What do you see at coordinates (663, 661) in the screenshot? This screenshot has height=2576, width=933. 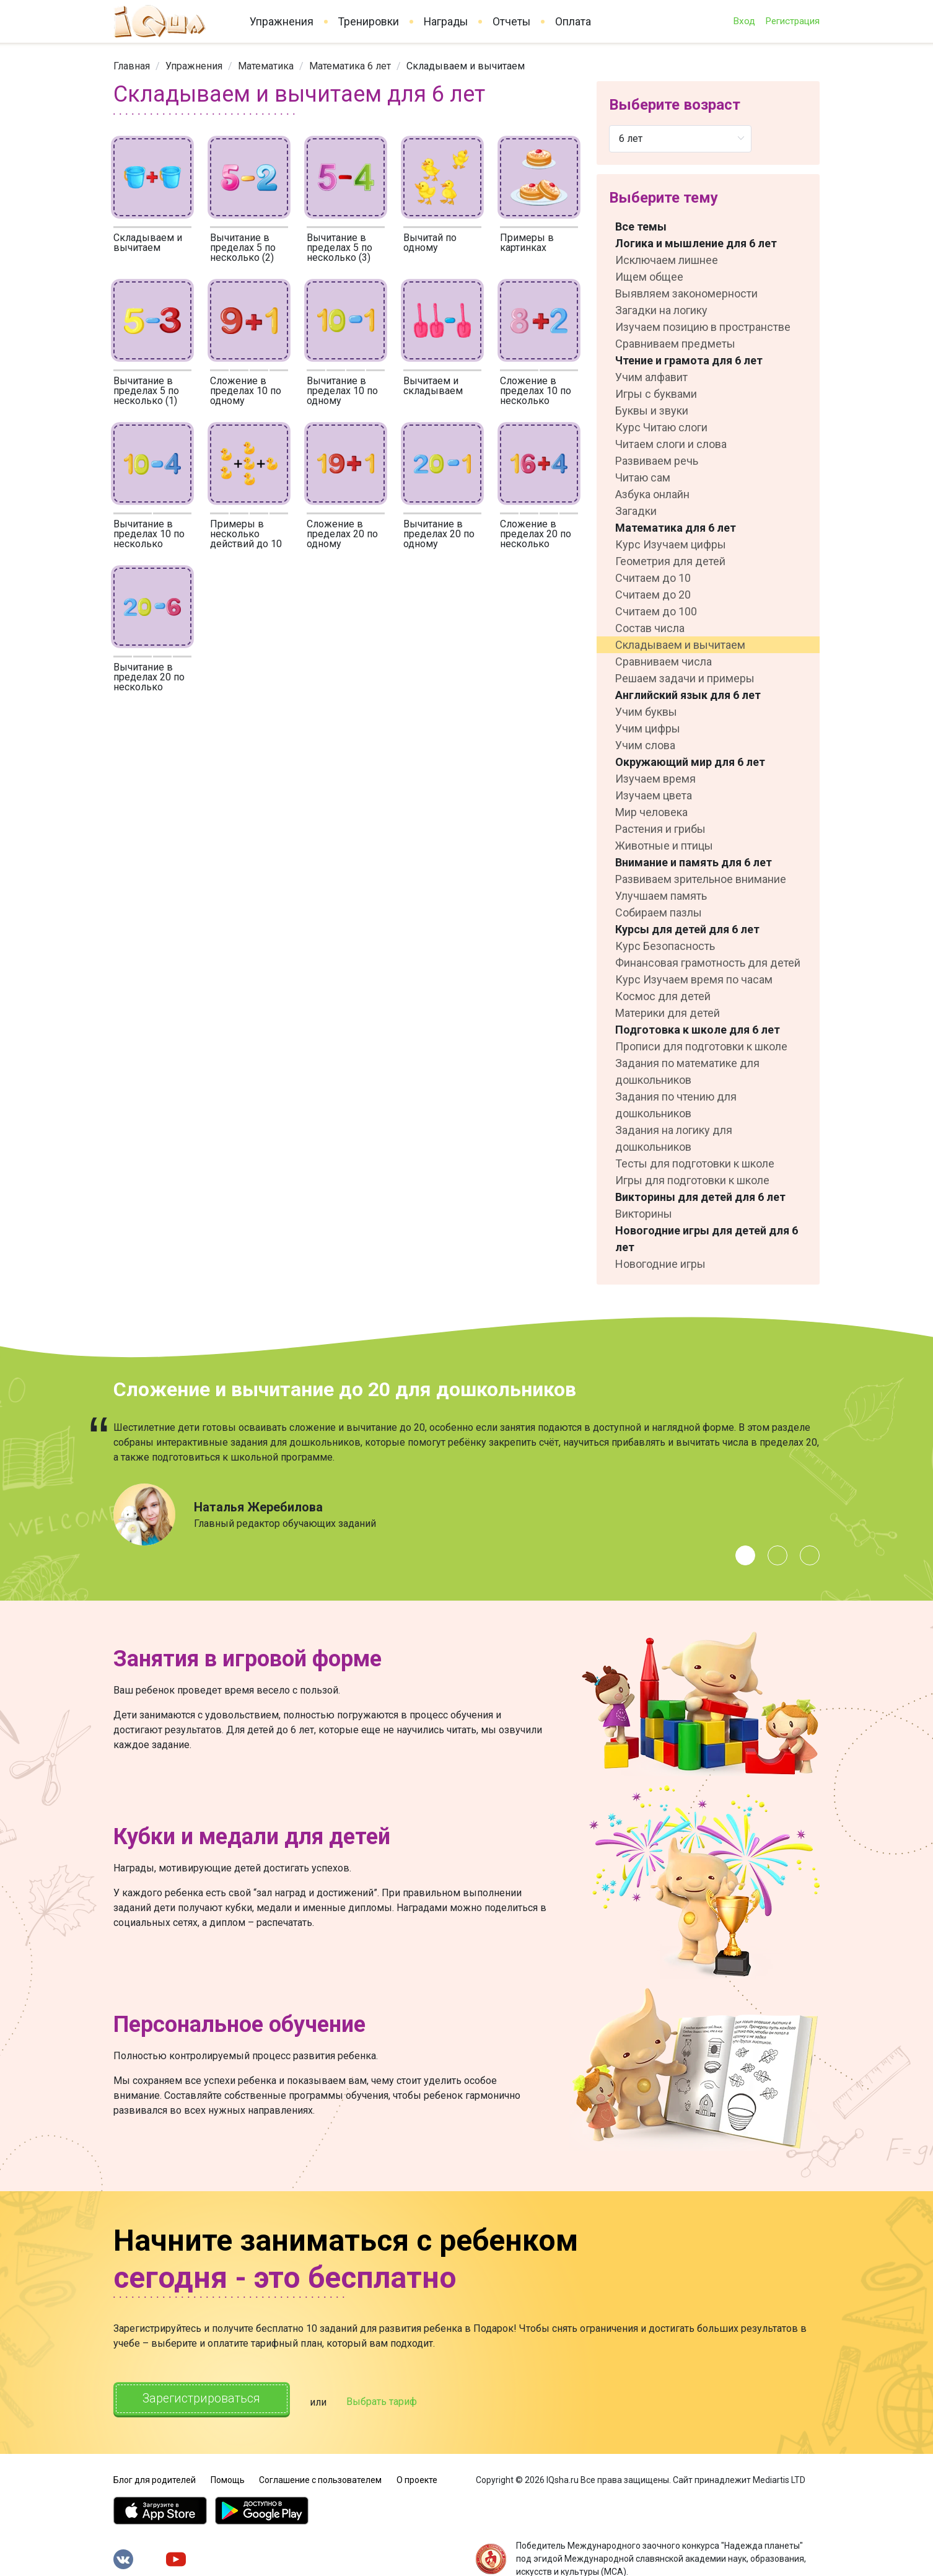 I see `Сравниваем числа` at bounding box center [663, 661].